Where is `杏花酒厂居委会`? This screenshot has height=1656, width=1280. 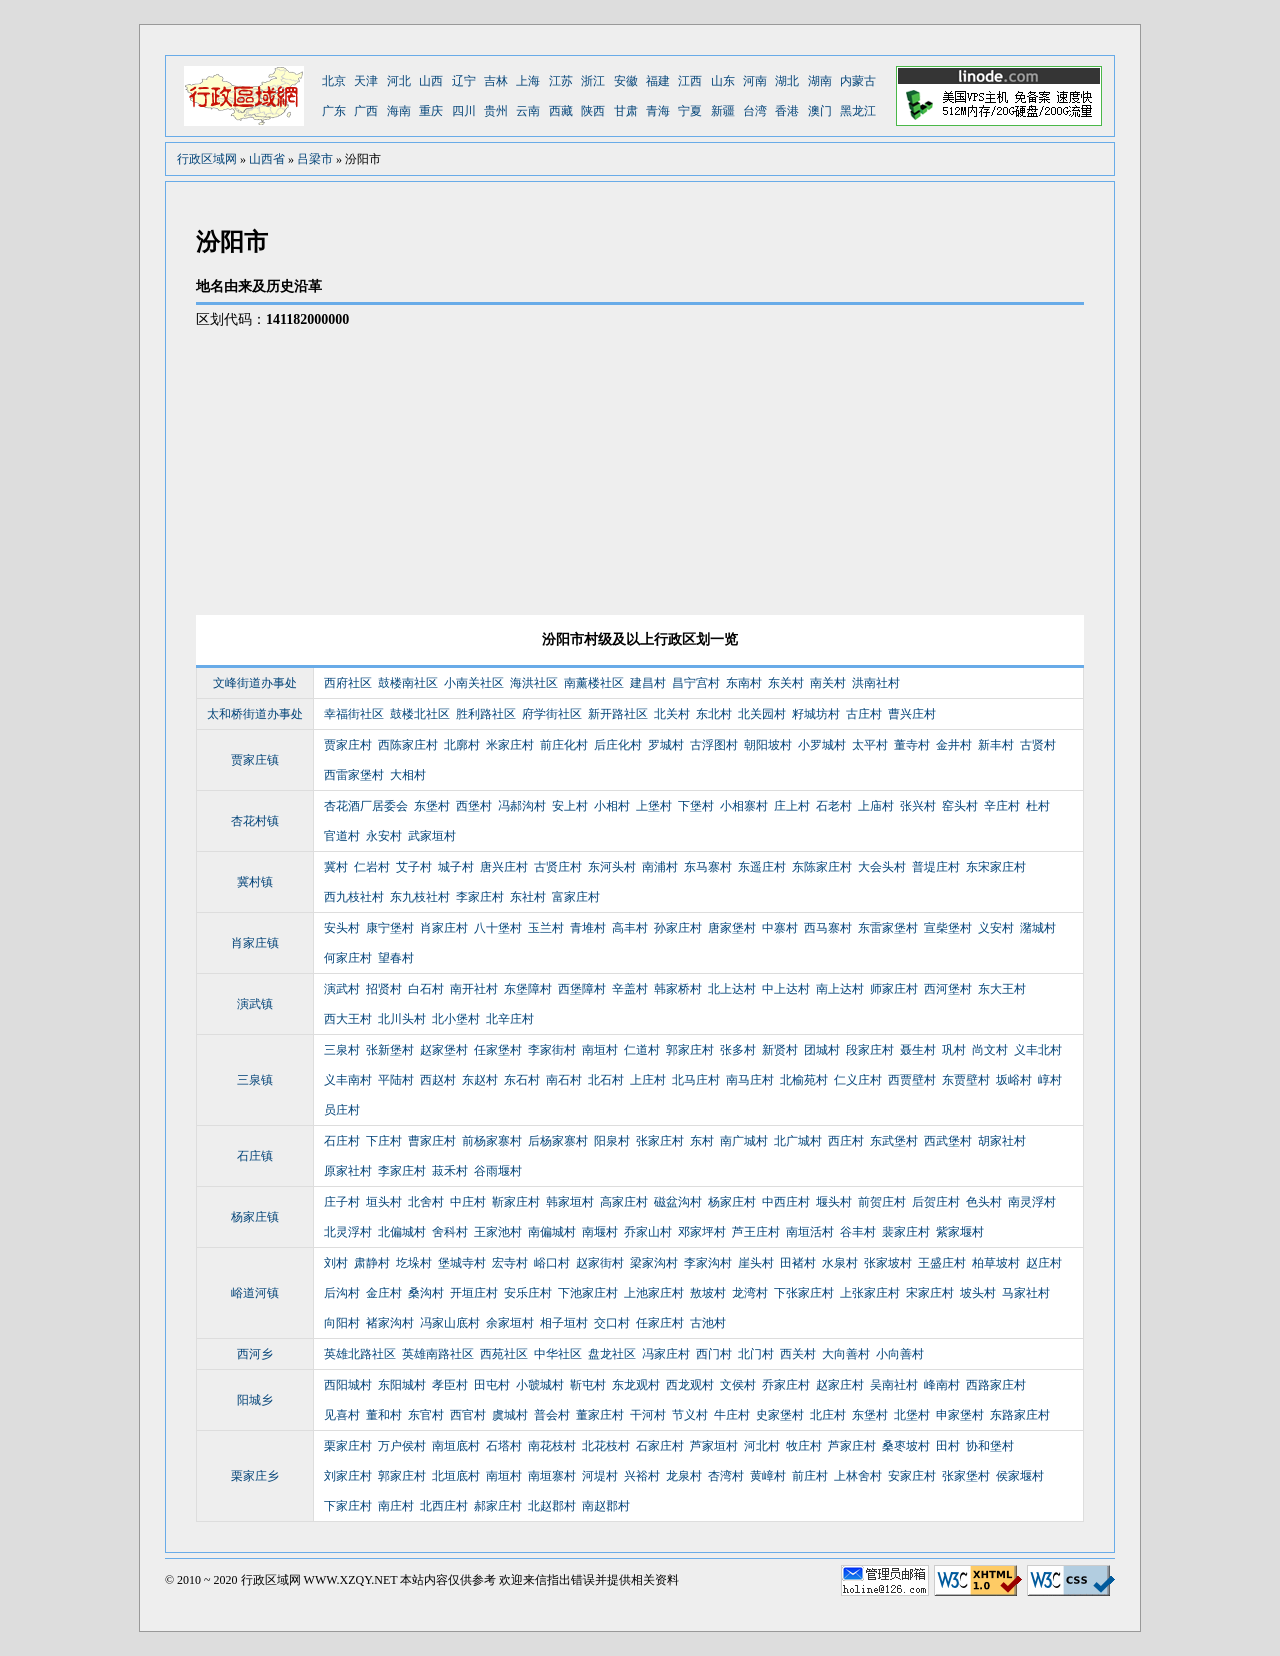
杏花酒厂居委会 is located at coordinates (366, 806).